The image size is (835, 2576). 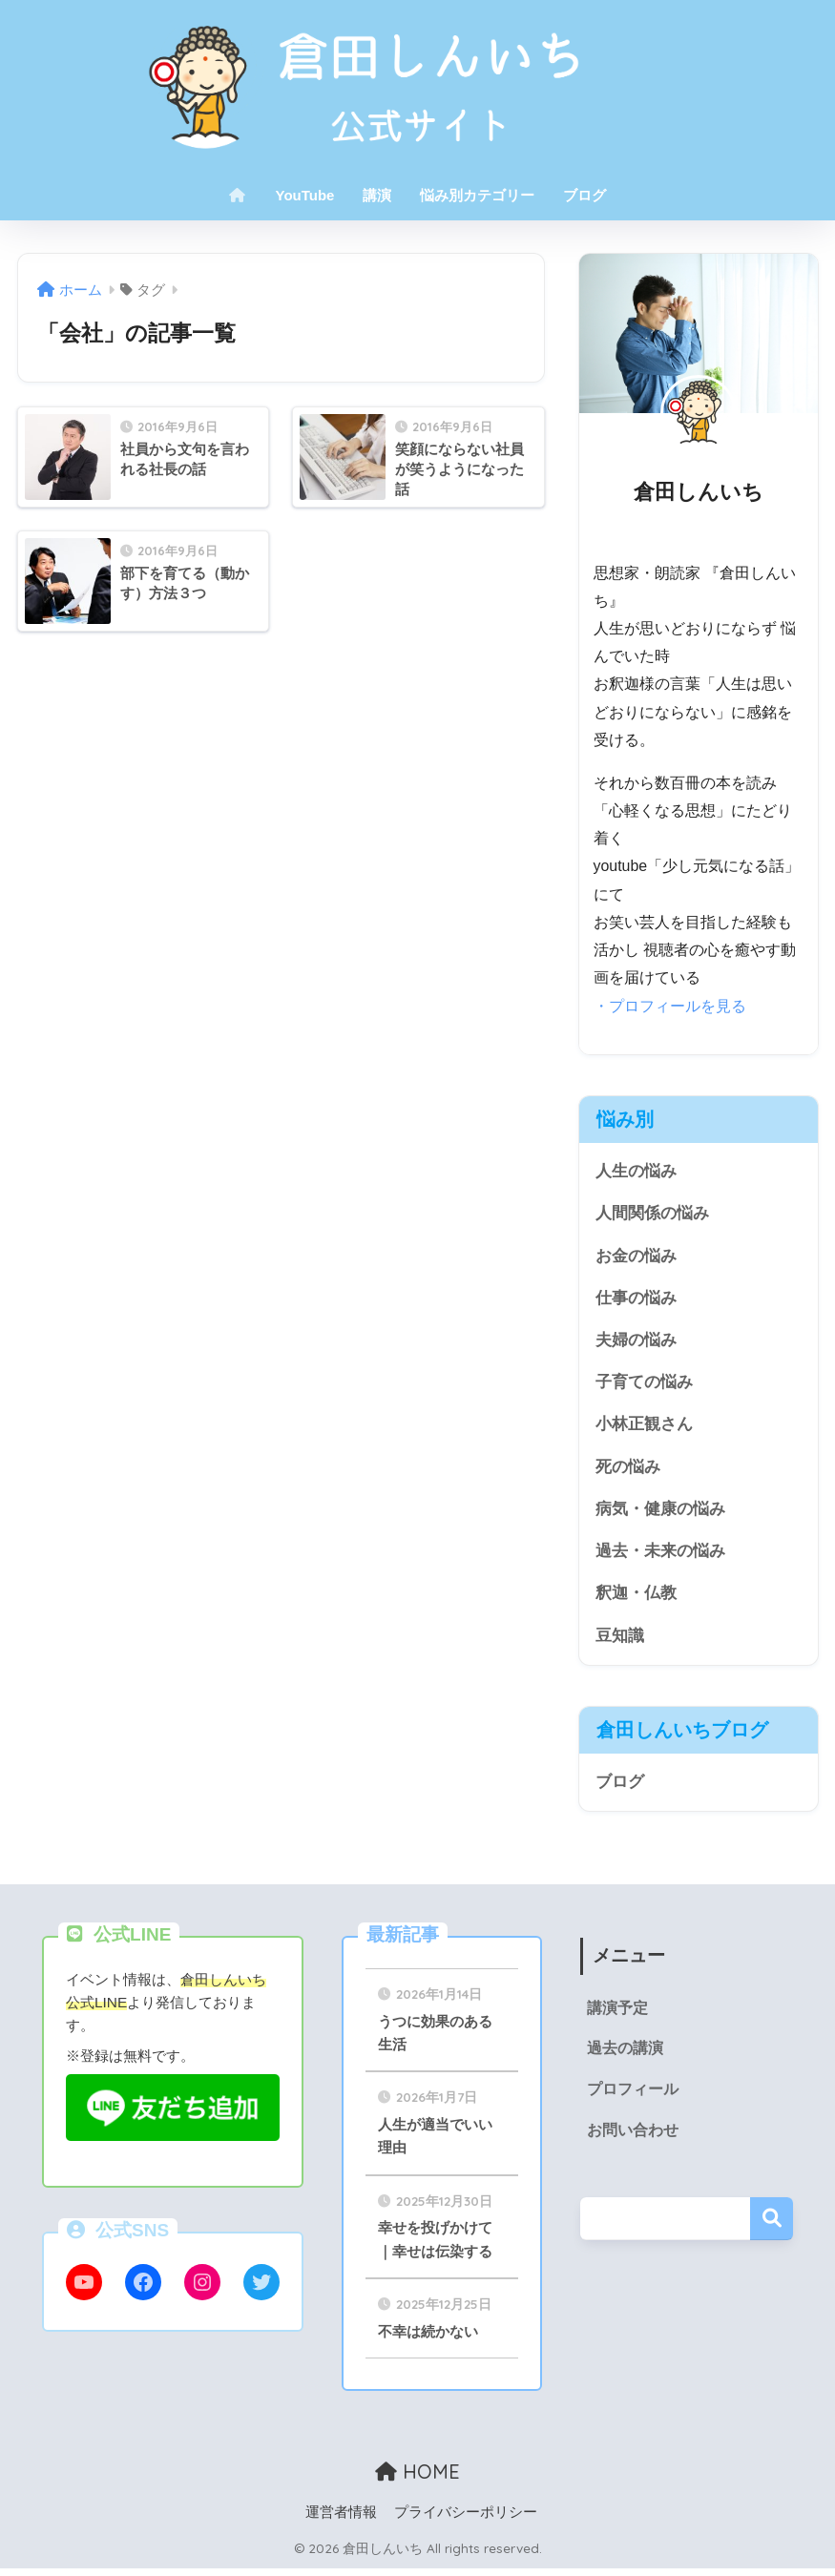 I want to click on 過去・未来の悩み, so click(x=660, y=1554).